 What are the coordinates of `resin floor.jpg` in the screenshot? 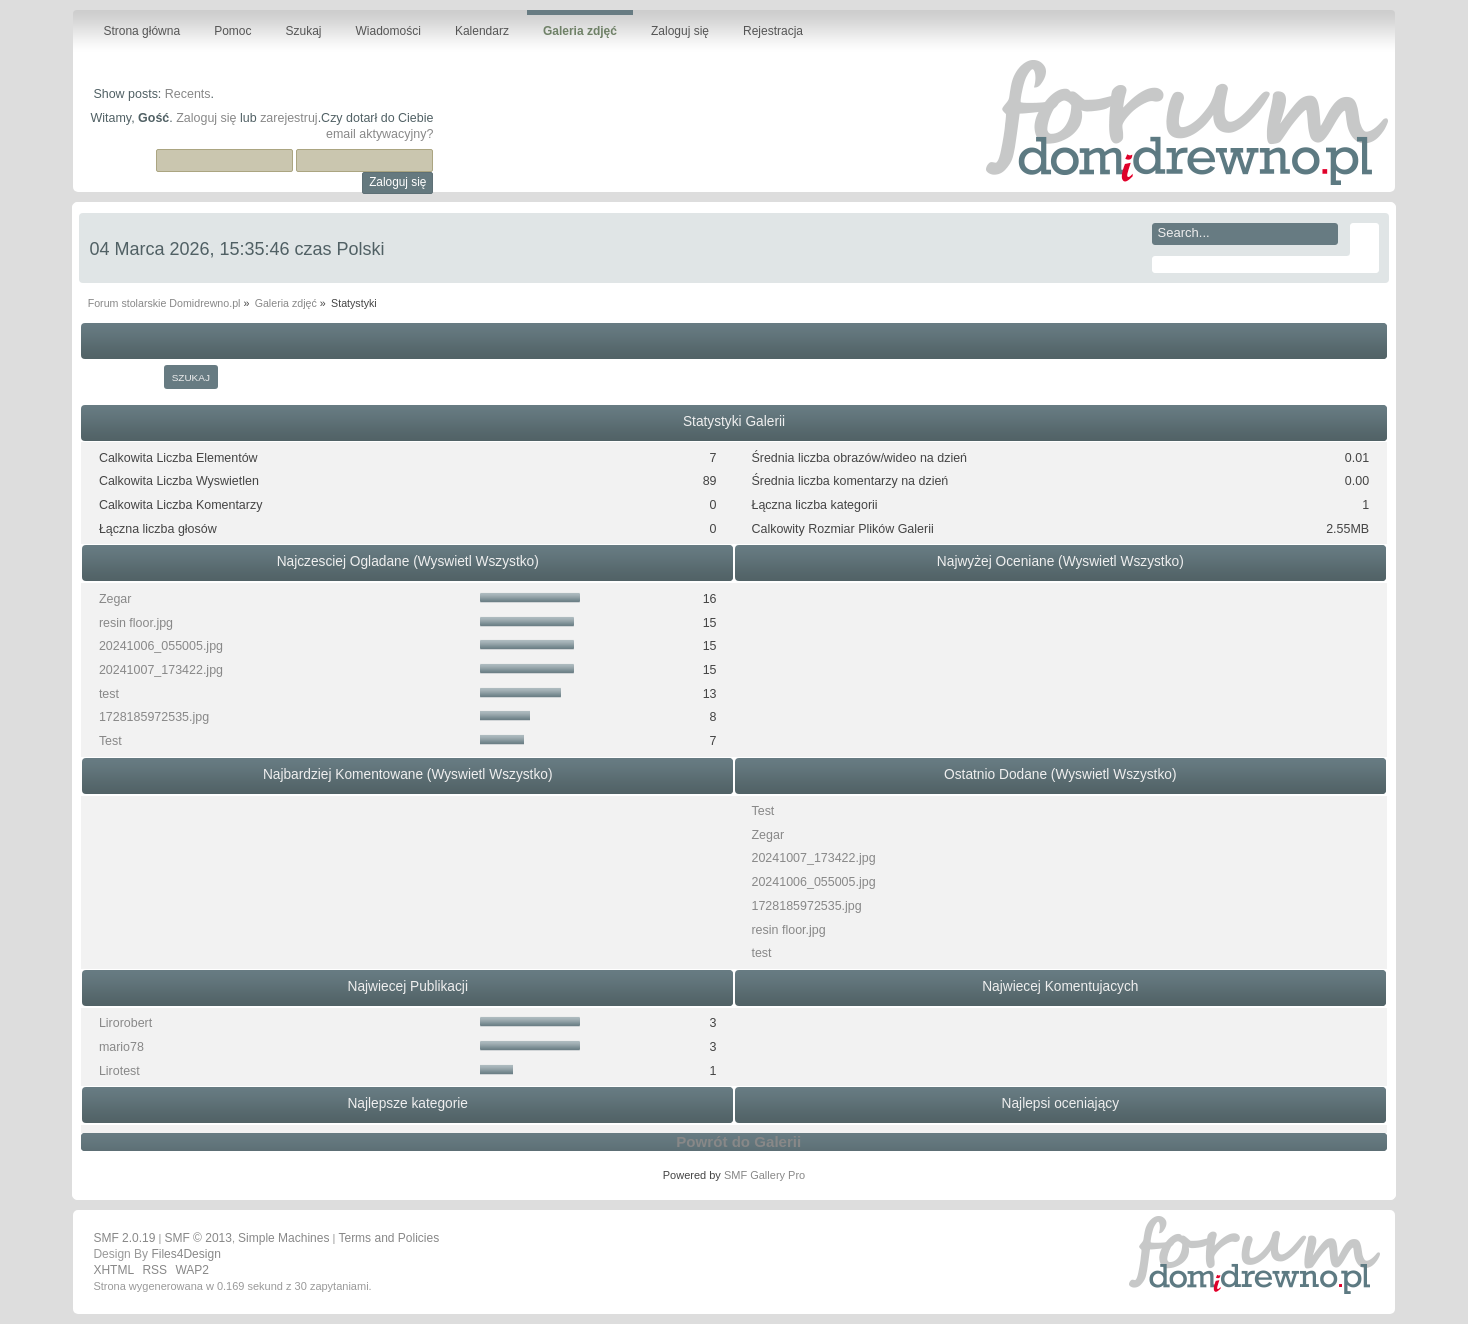 It's located at (136, 623).